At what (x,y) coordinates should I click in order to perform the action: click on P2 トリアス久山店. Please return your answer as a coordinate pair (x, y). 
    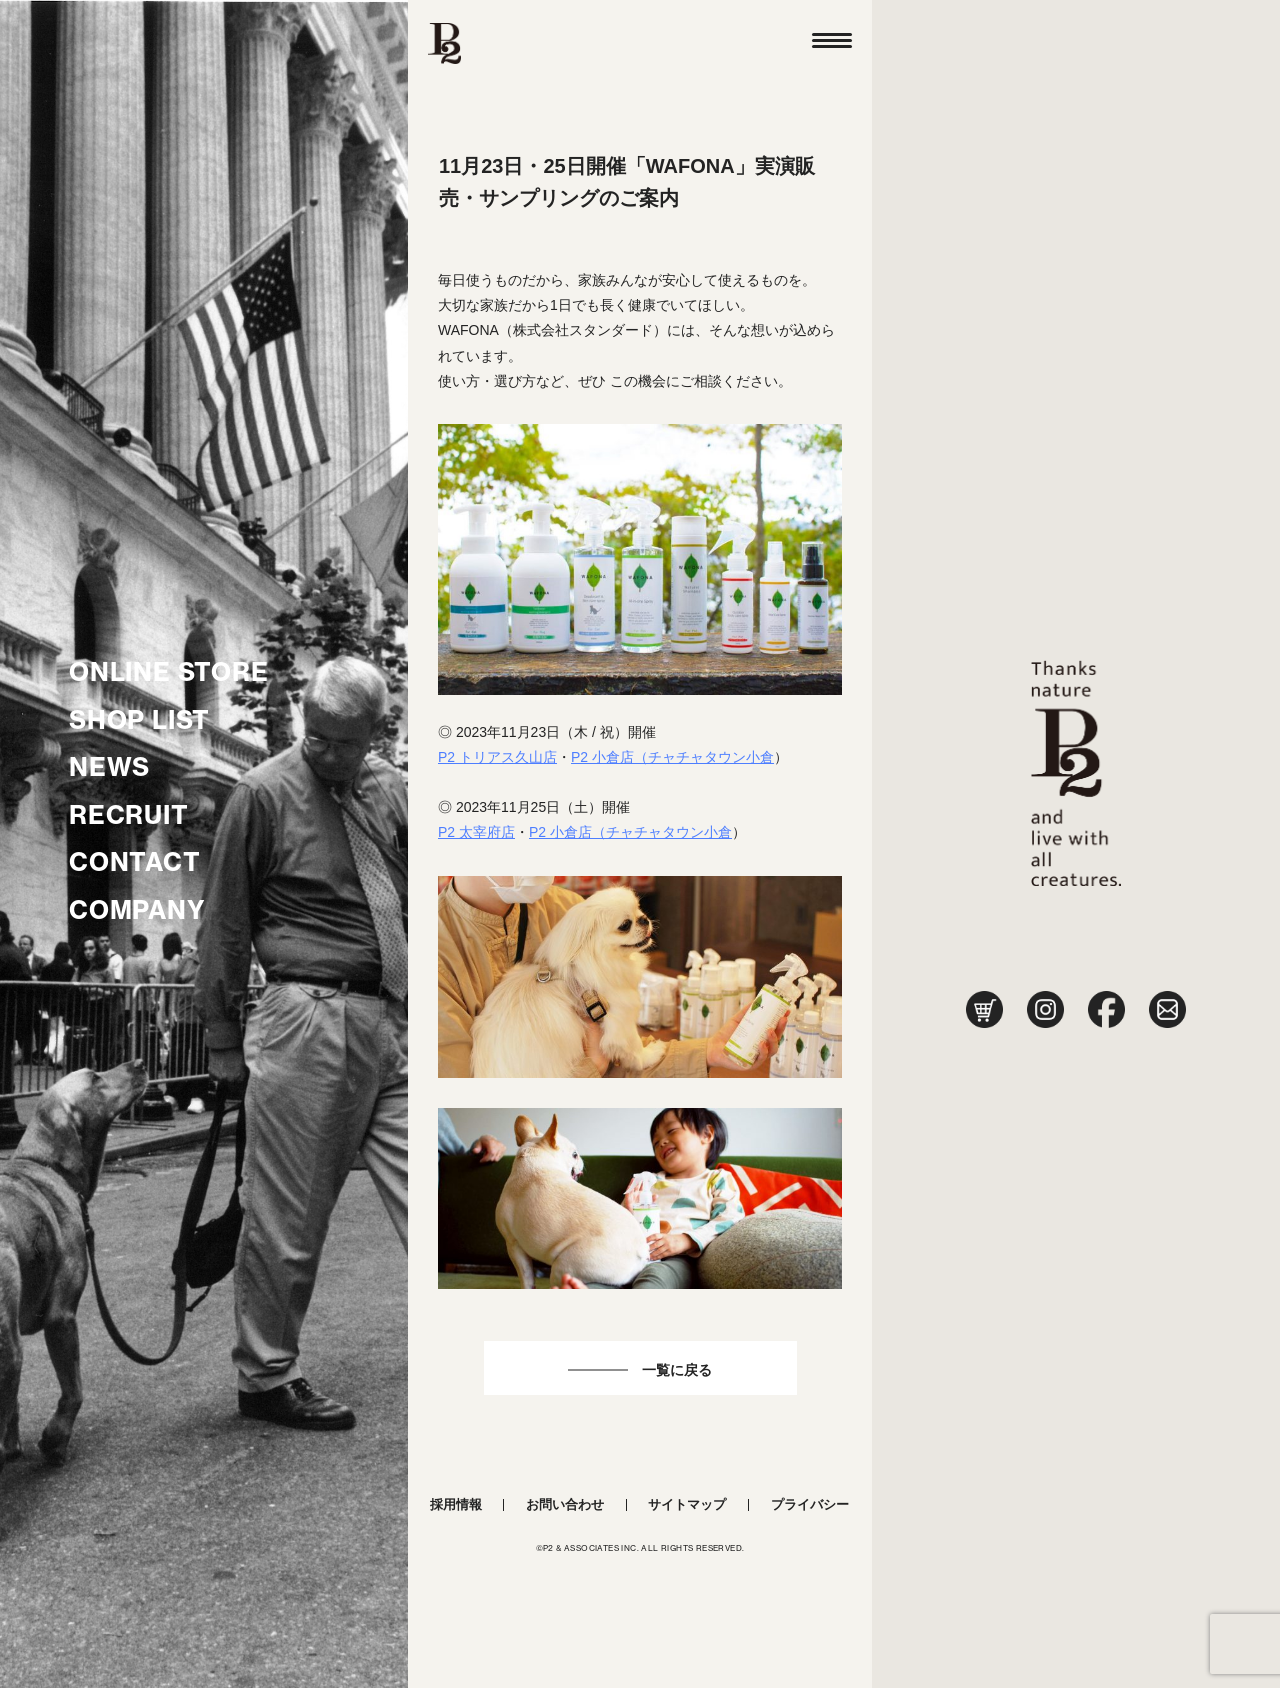
    Looking at the image, I should click on (497, 757).